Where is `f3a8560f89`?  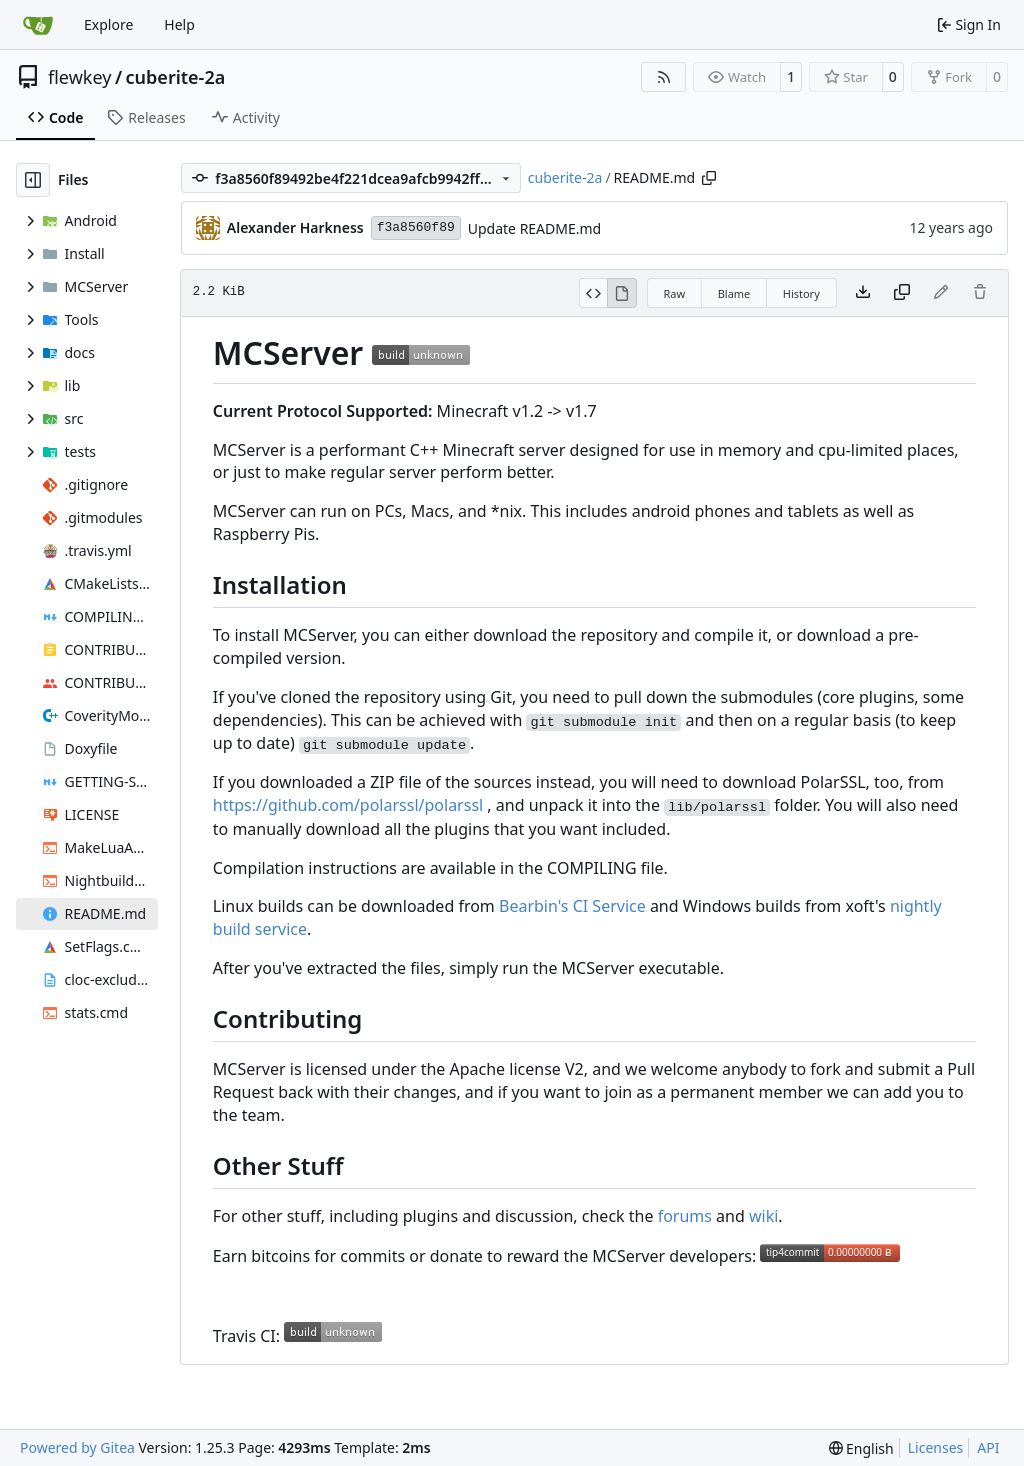 f3a8560f89 is located at coordinates (416, 227).